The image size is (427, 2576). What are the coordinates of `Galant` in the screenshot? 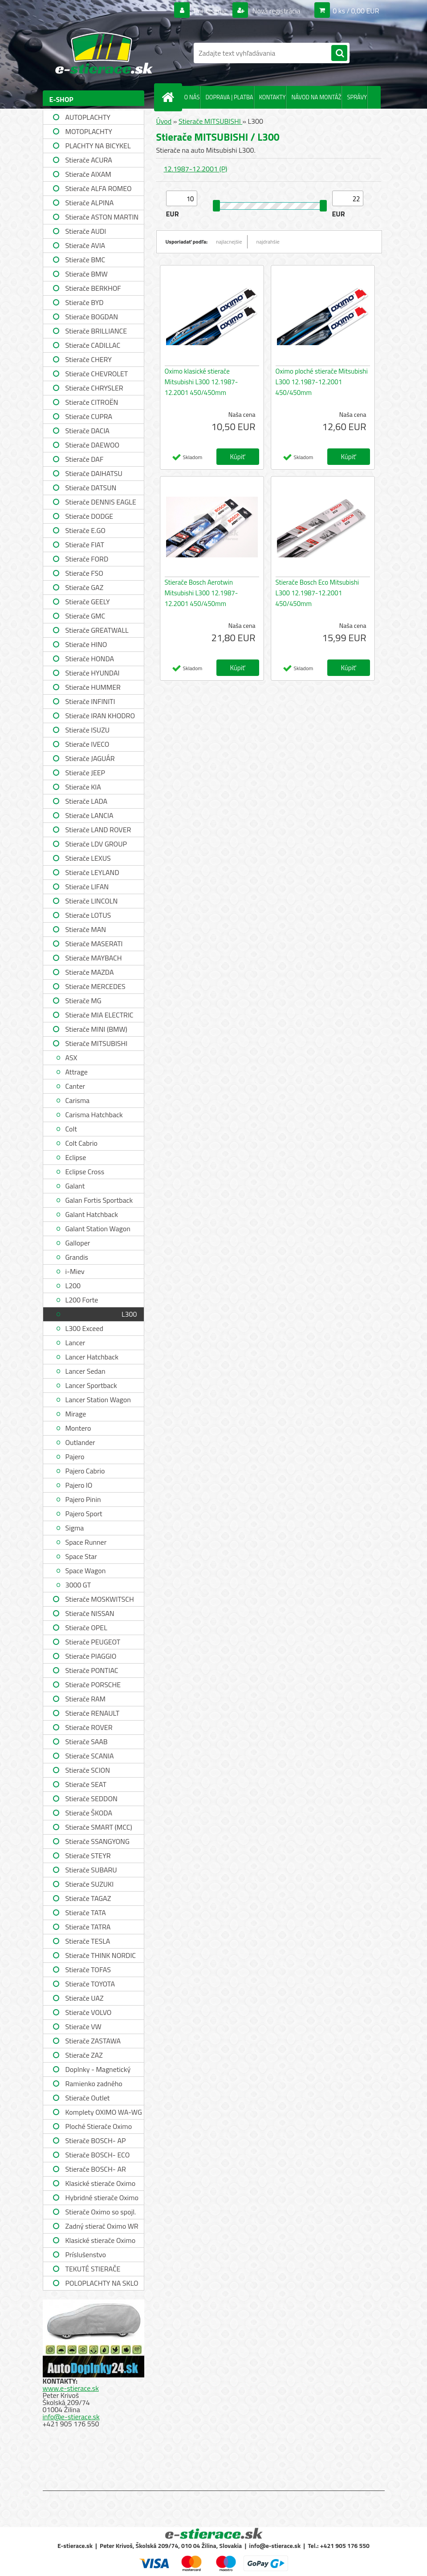 It's located at (75, 1185).